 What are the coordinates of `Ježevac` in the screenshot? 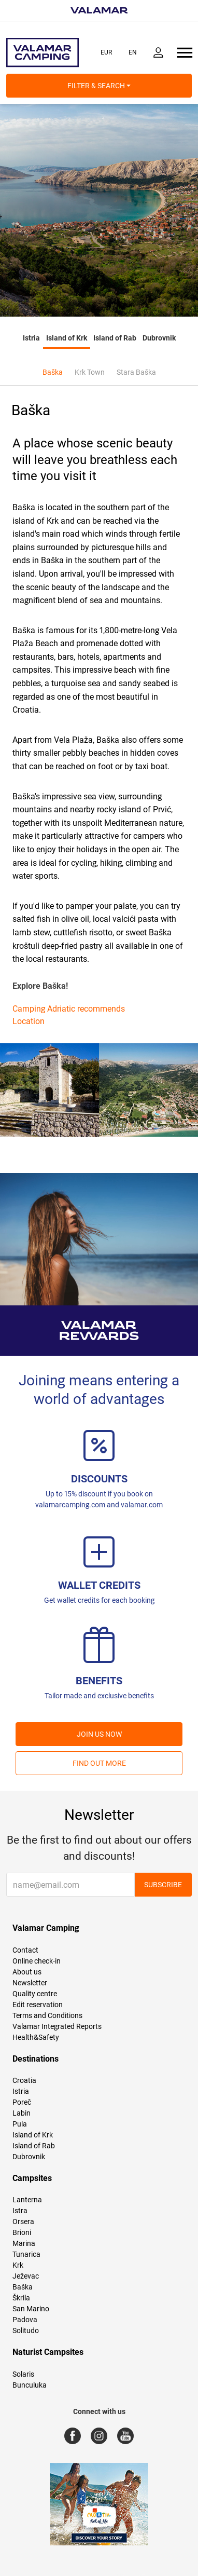 It's located at (25, 2276).